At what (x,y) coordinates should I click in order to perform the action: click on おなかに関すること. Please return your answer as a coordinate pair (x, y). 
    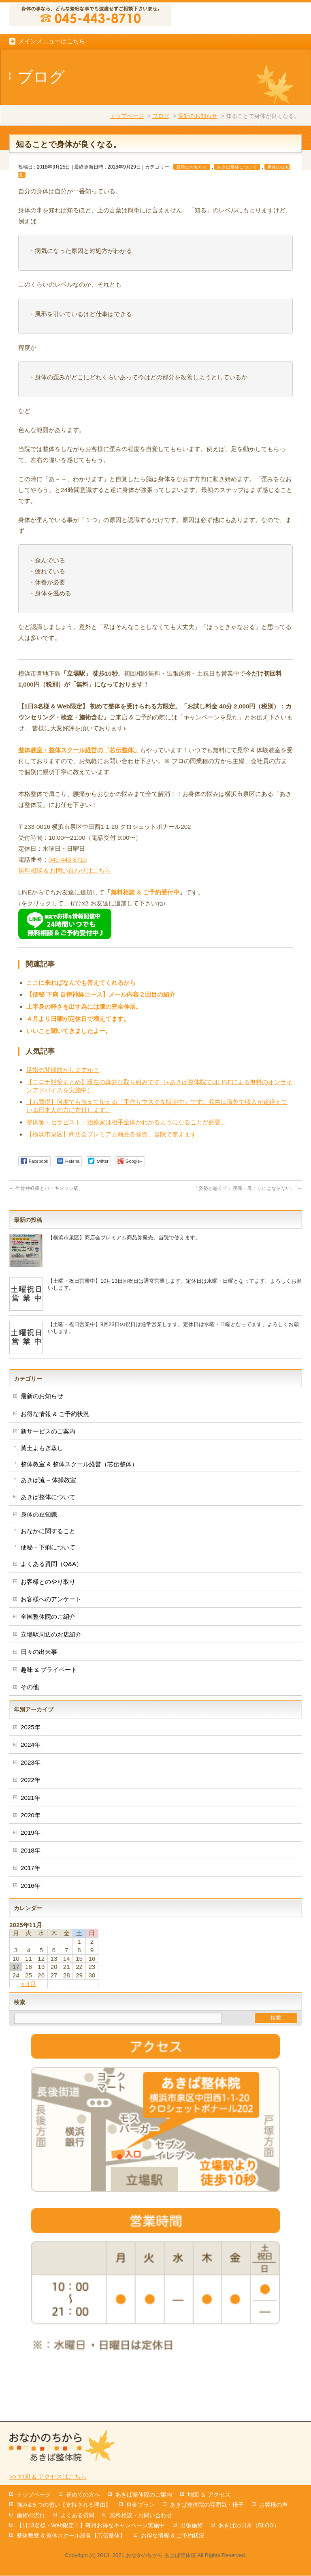
    Looking at the image, I should click on (48, 1578).